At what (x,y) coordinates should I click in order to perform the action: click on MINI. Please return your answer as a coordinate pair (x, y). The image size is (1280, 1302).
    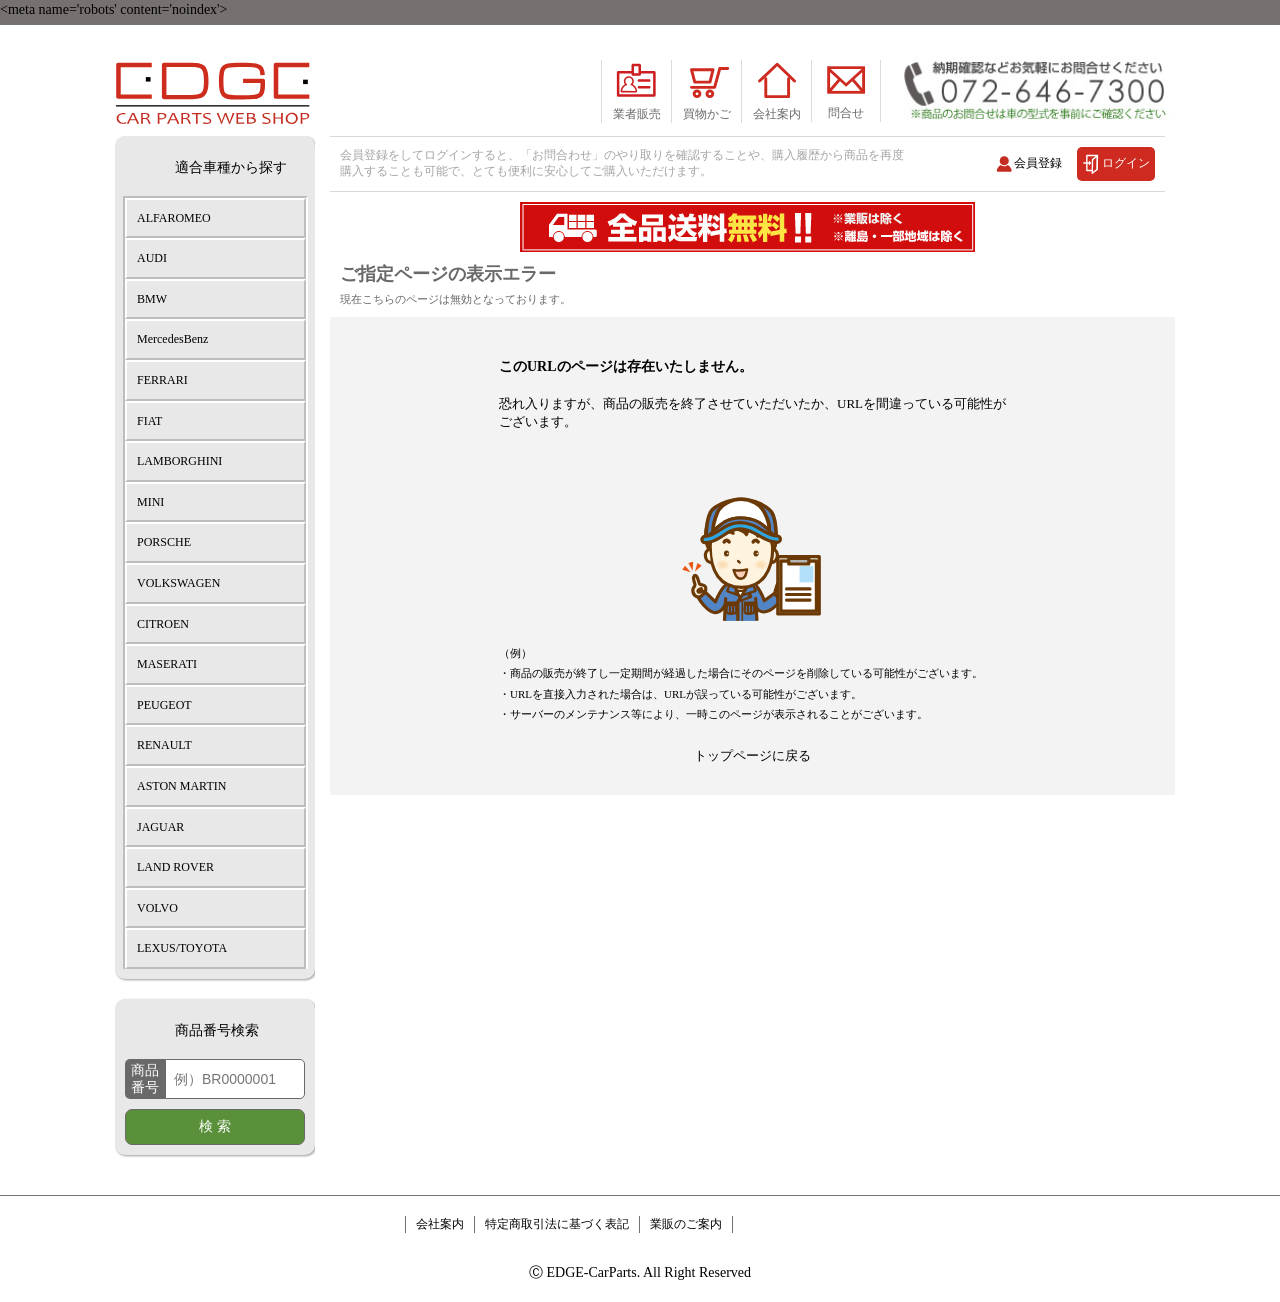
    Looking at the image, I should click on (150, 502).